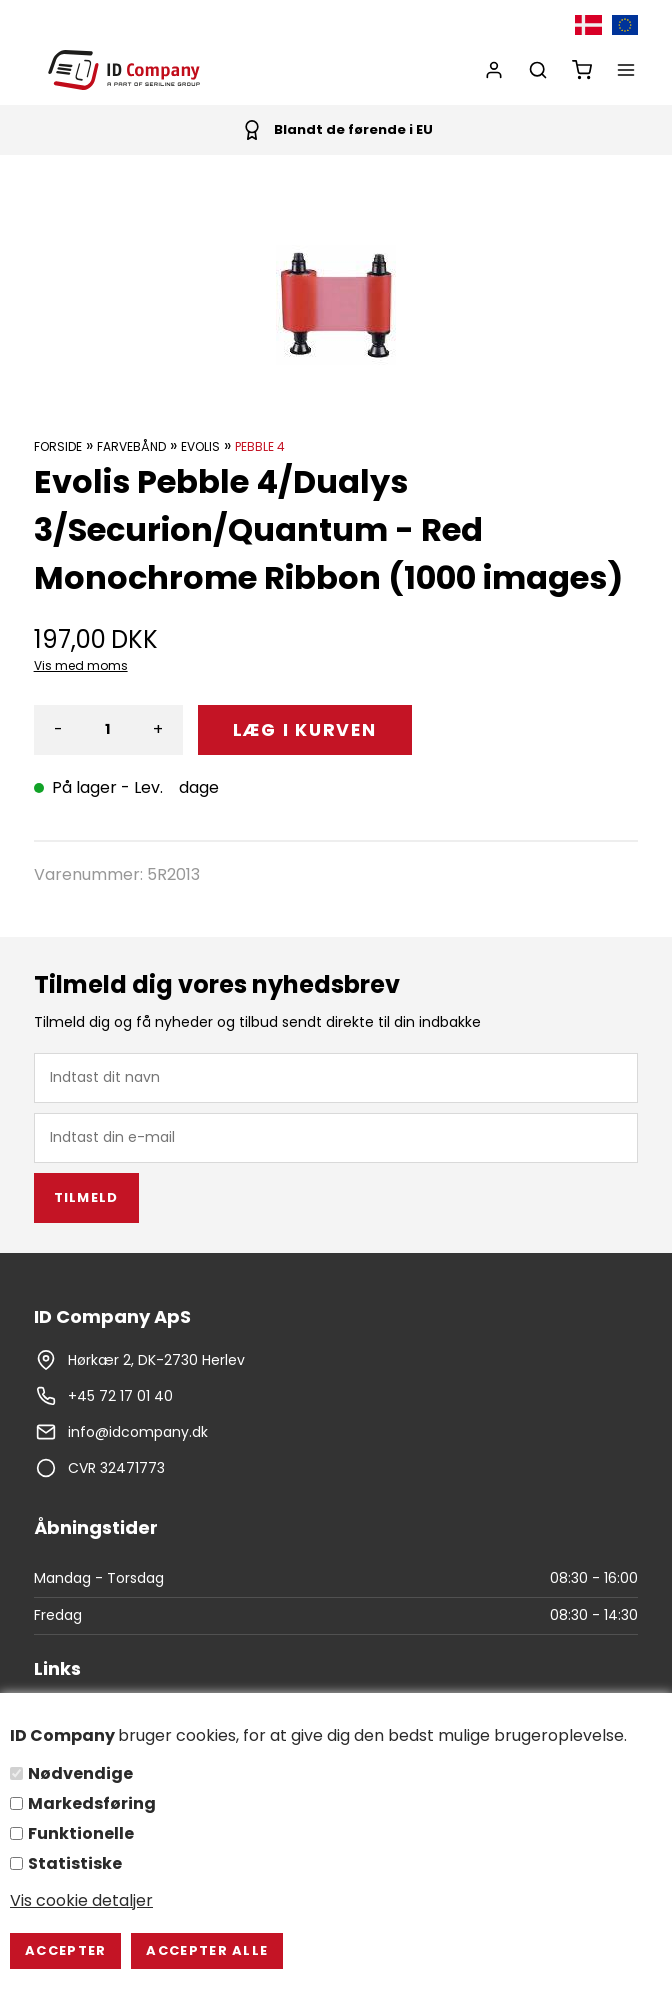 This screenshot has height=1999, width=672. Describe the element at coordinates (75, 1863) in the screenshot. I see `Statistiske` at that location.